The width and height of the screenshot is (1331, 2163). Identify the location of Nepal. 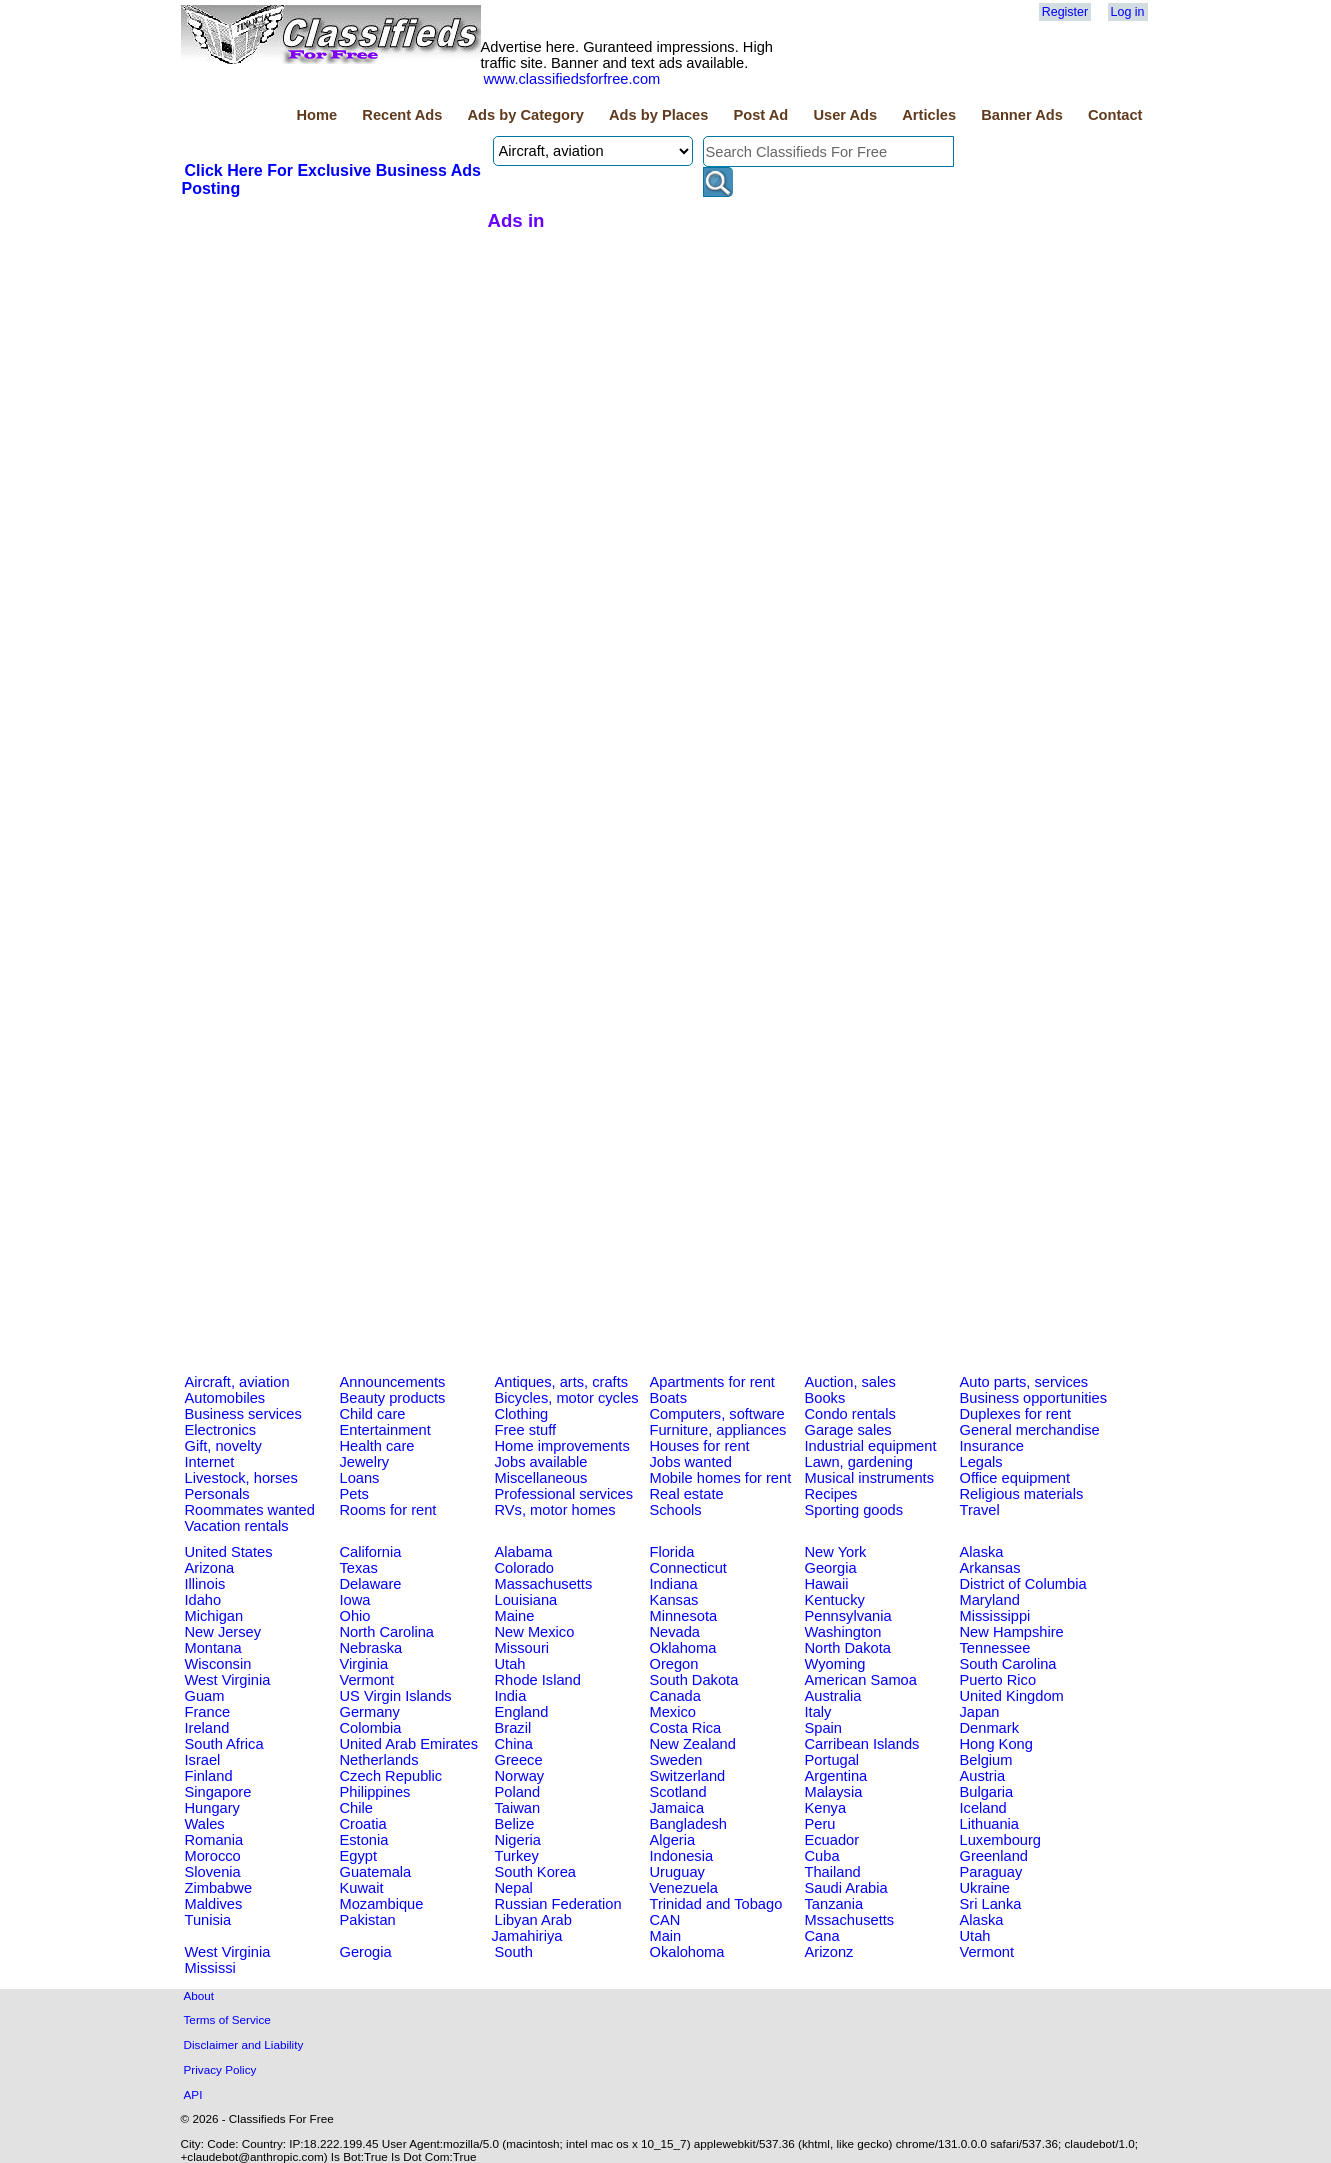
(514, 1888).